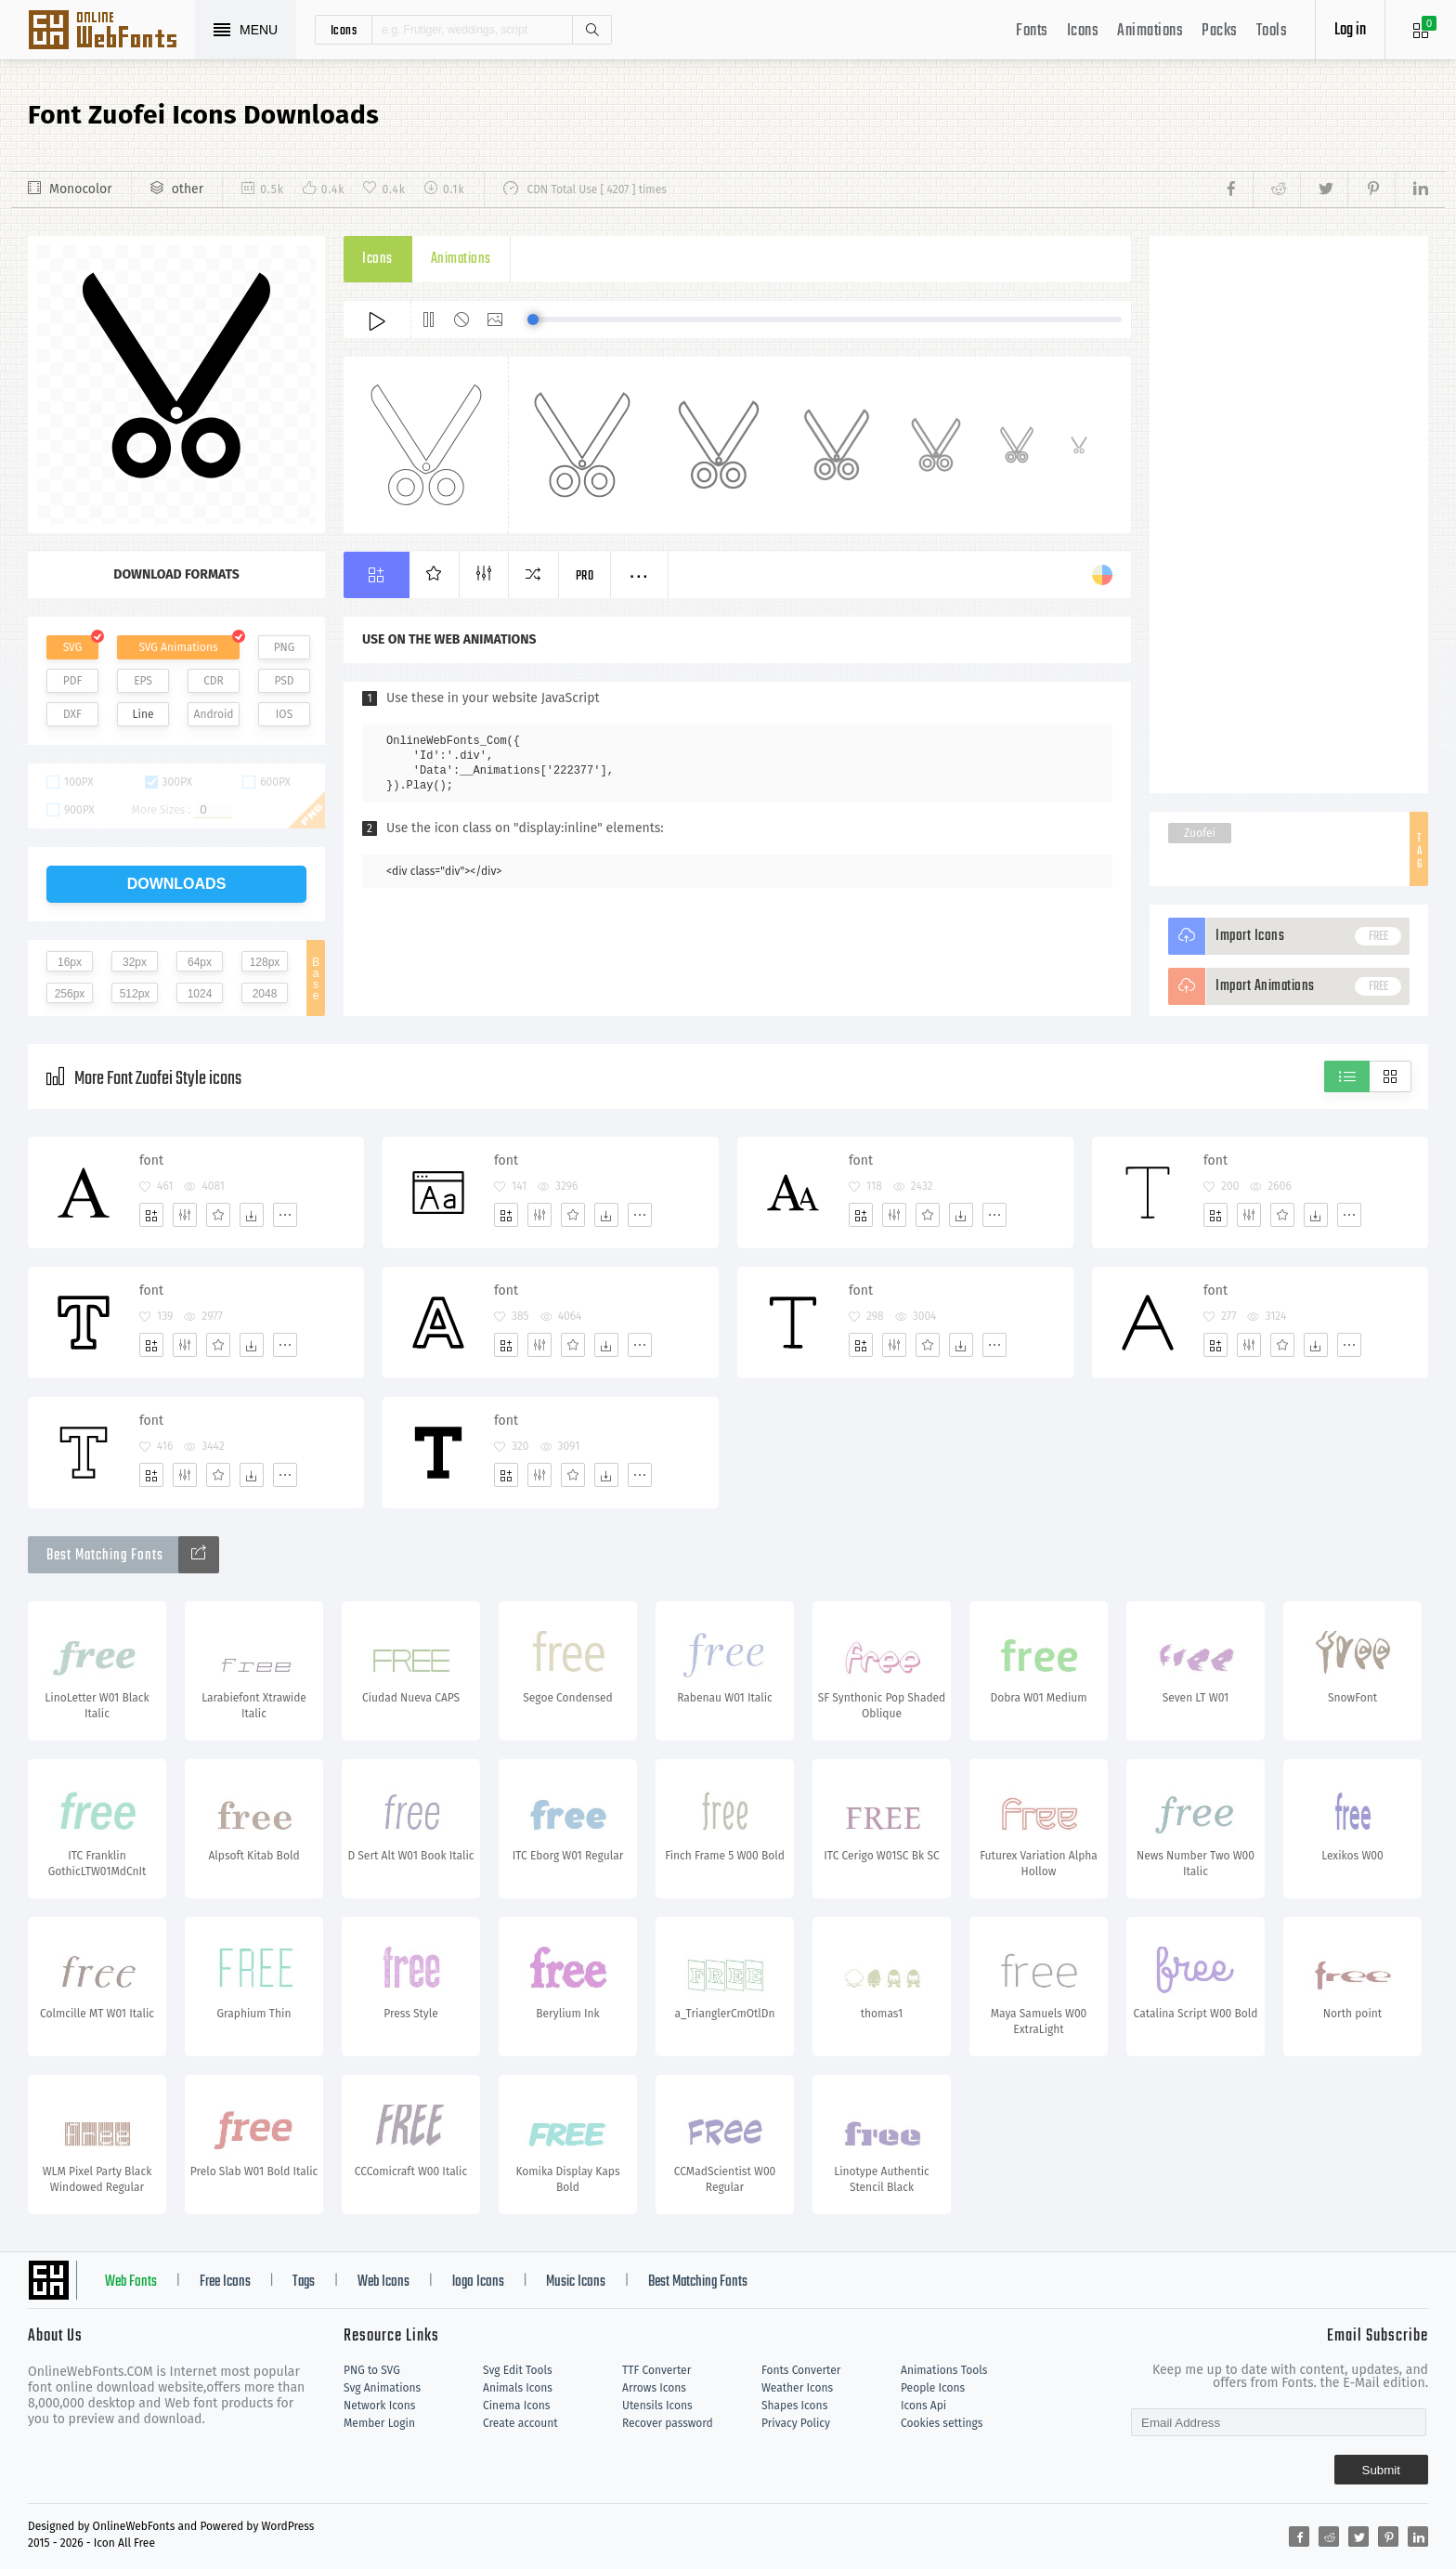  Describe the element at coordinates (72, 714) in the screenshot. I see `DXF` at that location.